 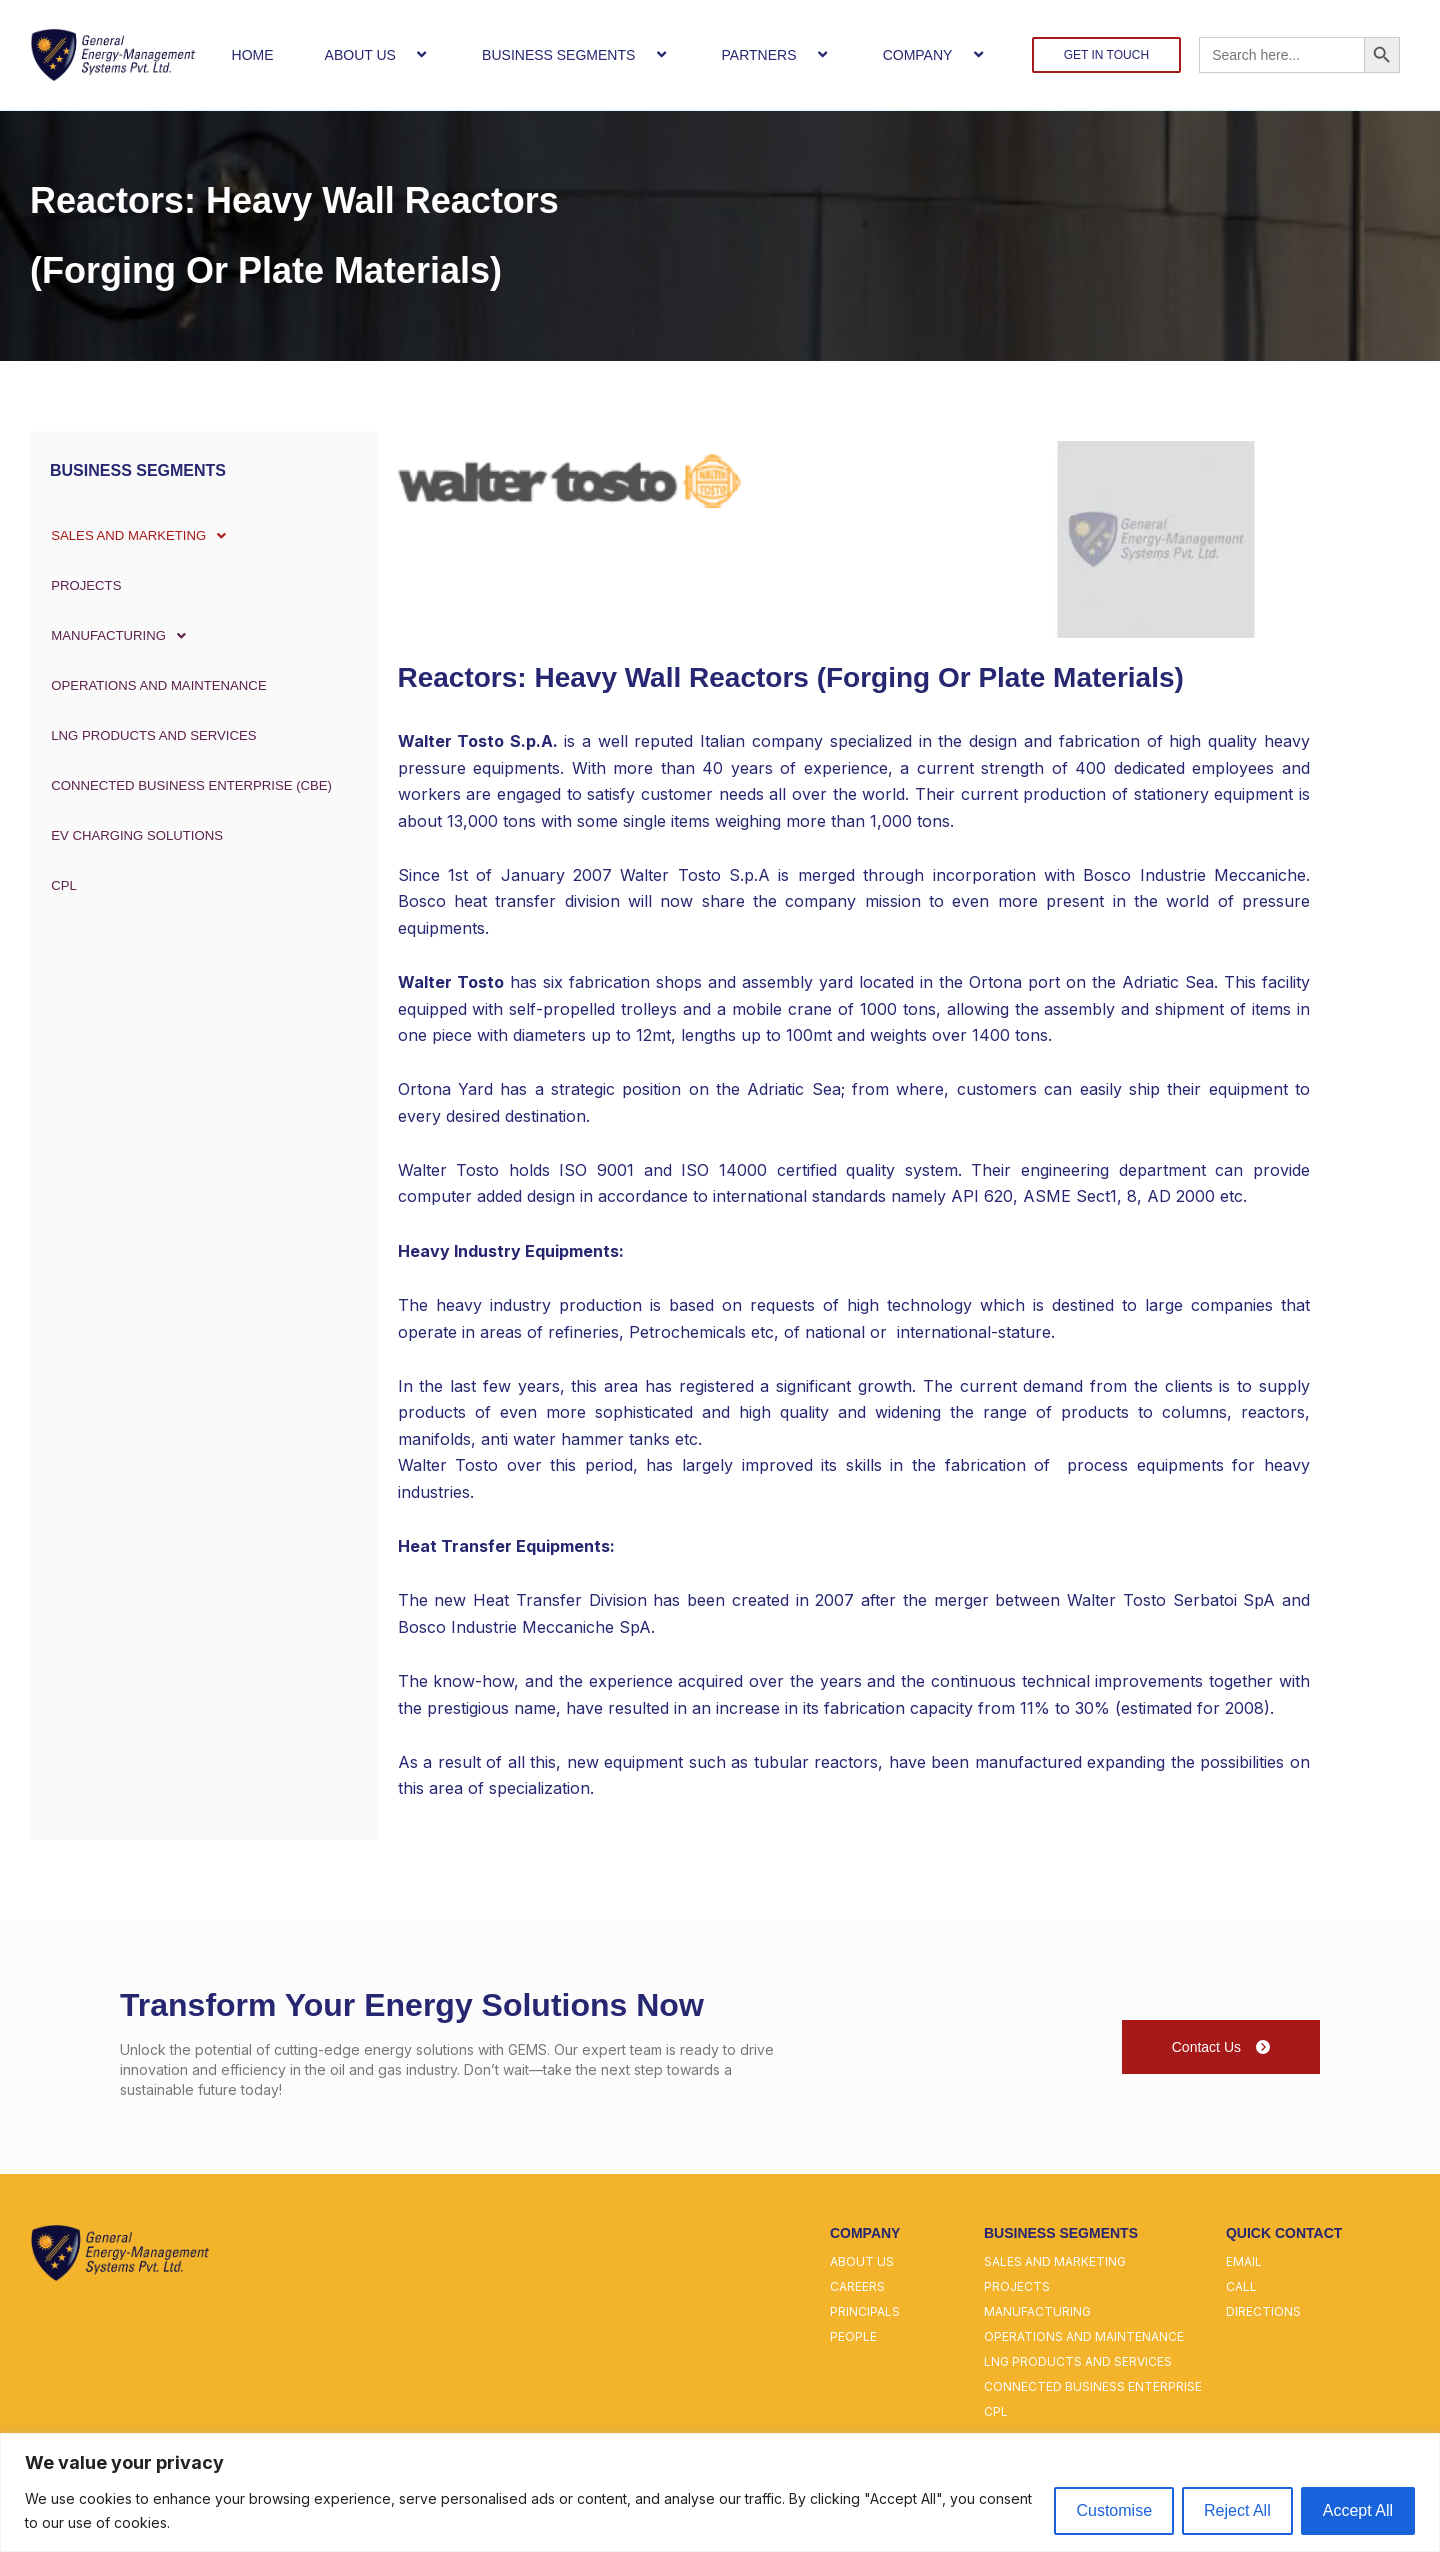 I want to click on Customise, so click(x=1114, y=2510).